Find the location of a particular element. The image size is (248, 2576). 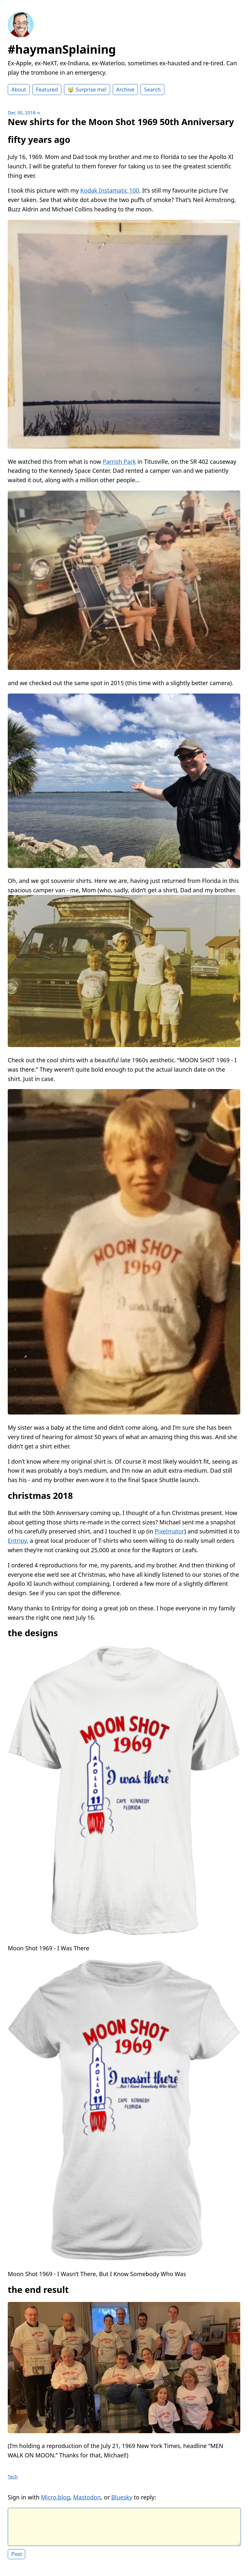

Featured is located at coordinates (47, 89).